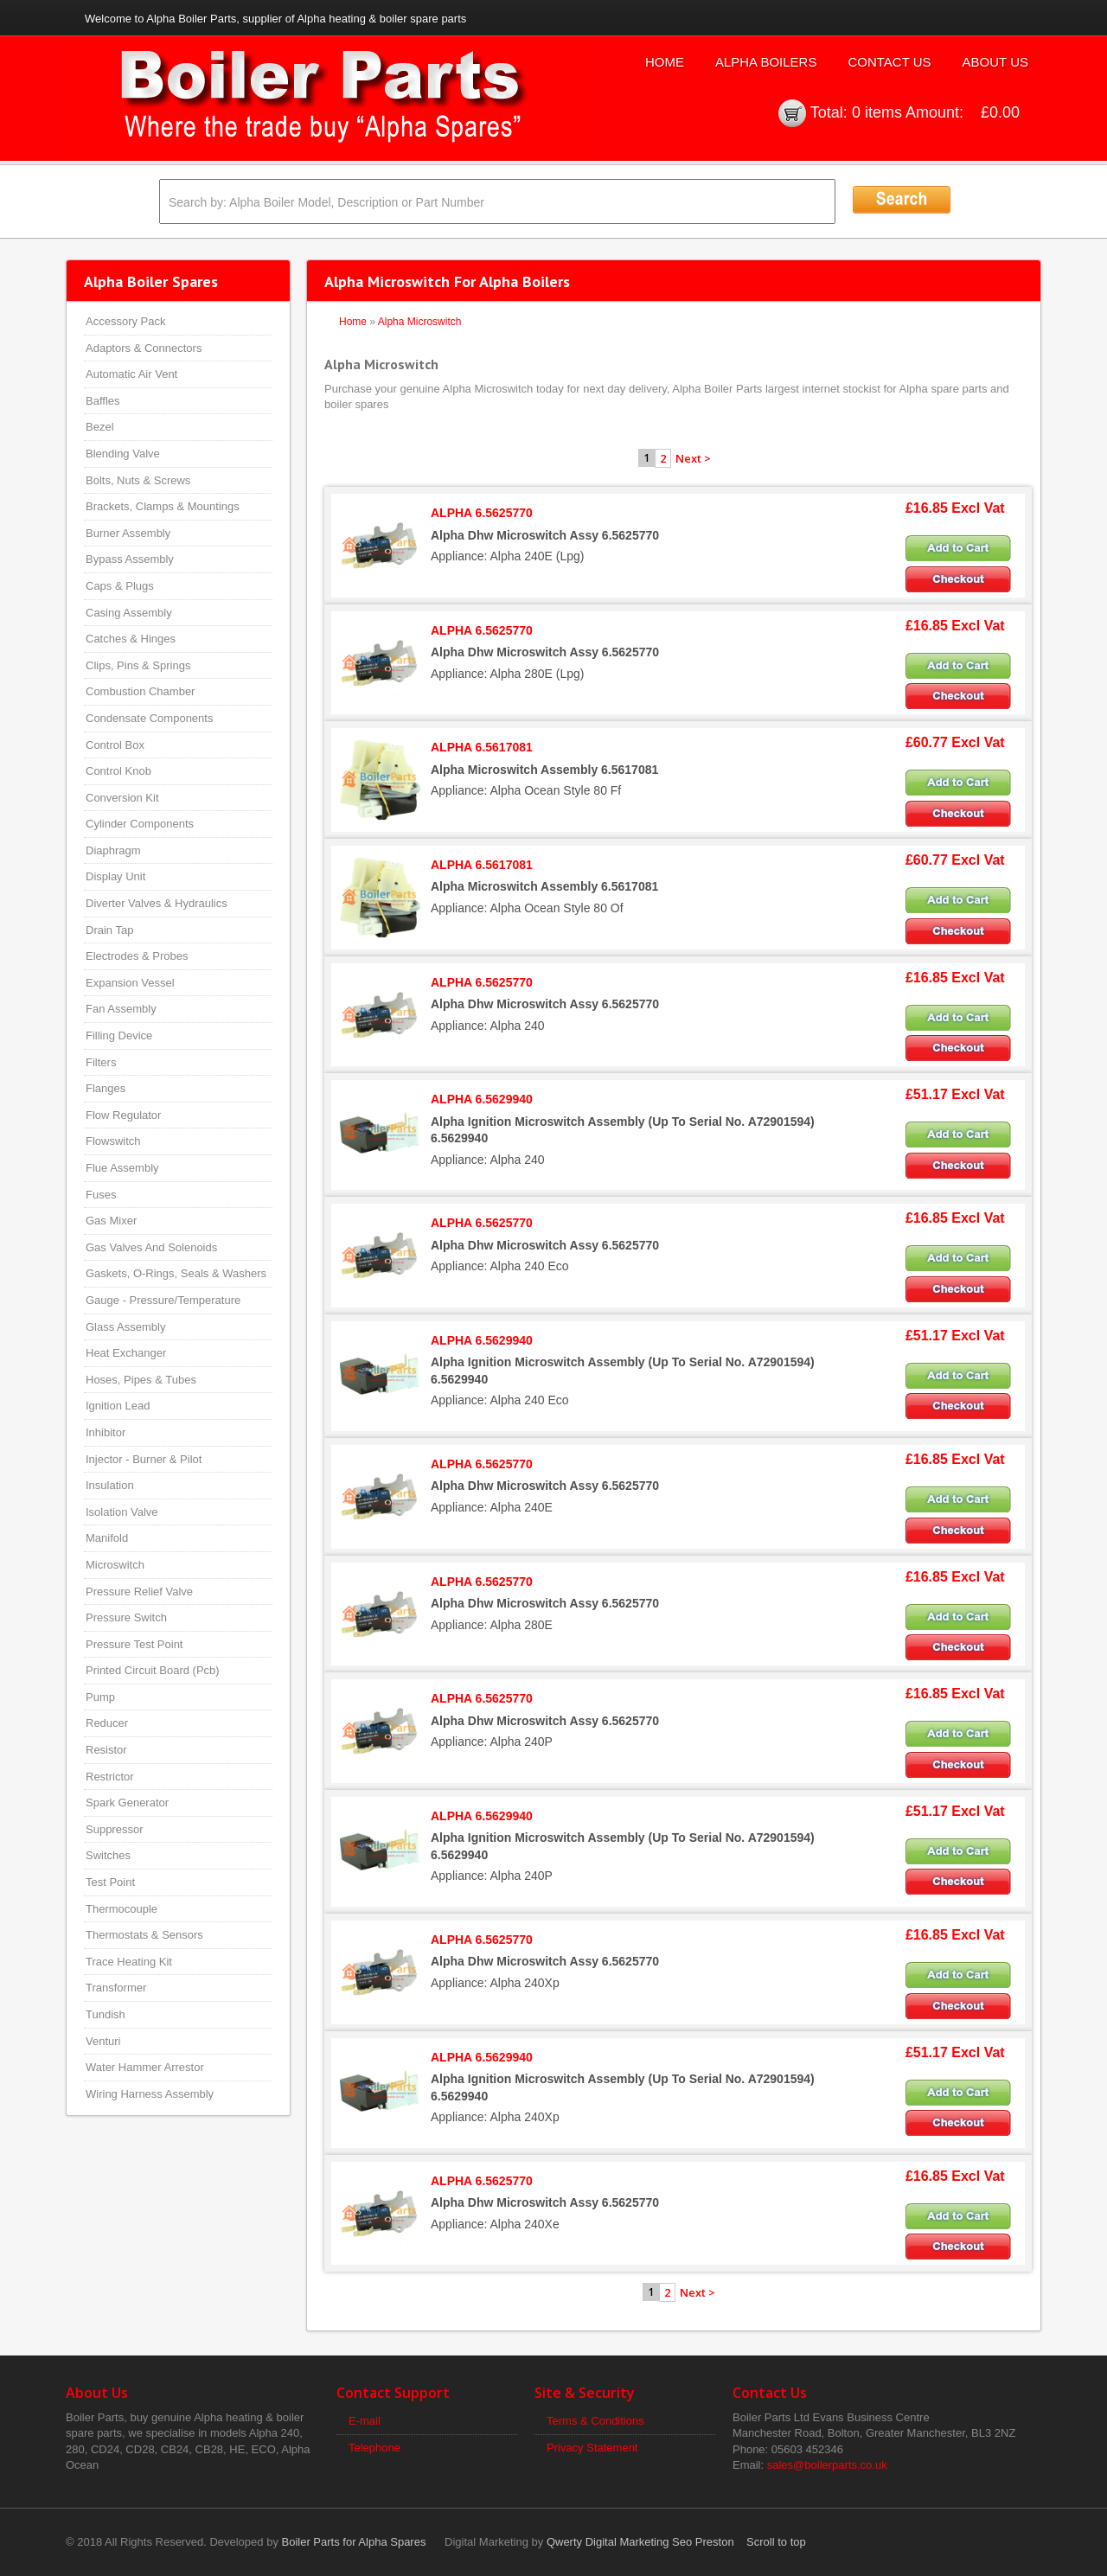  Describe the element at coordinates (827, 2464) in the screenshot. I see `sales@boilerparts.co.uk` at that location.